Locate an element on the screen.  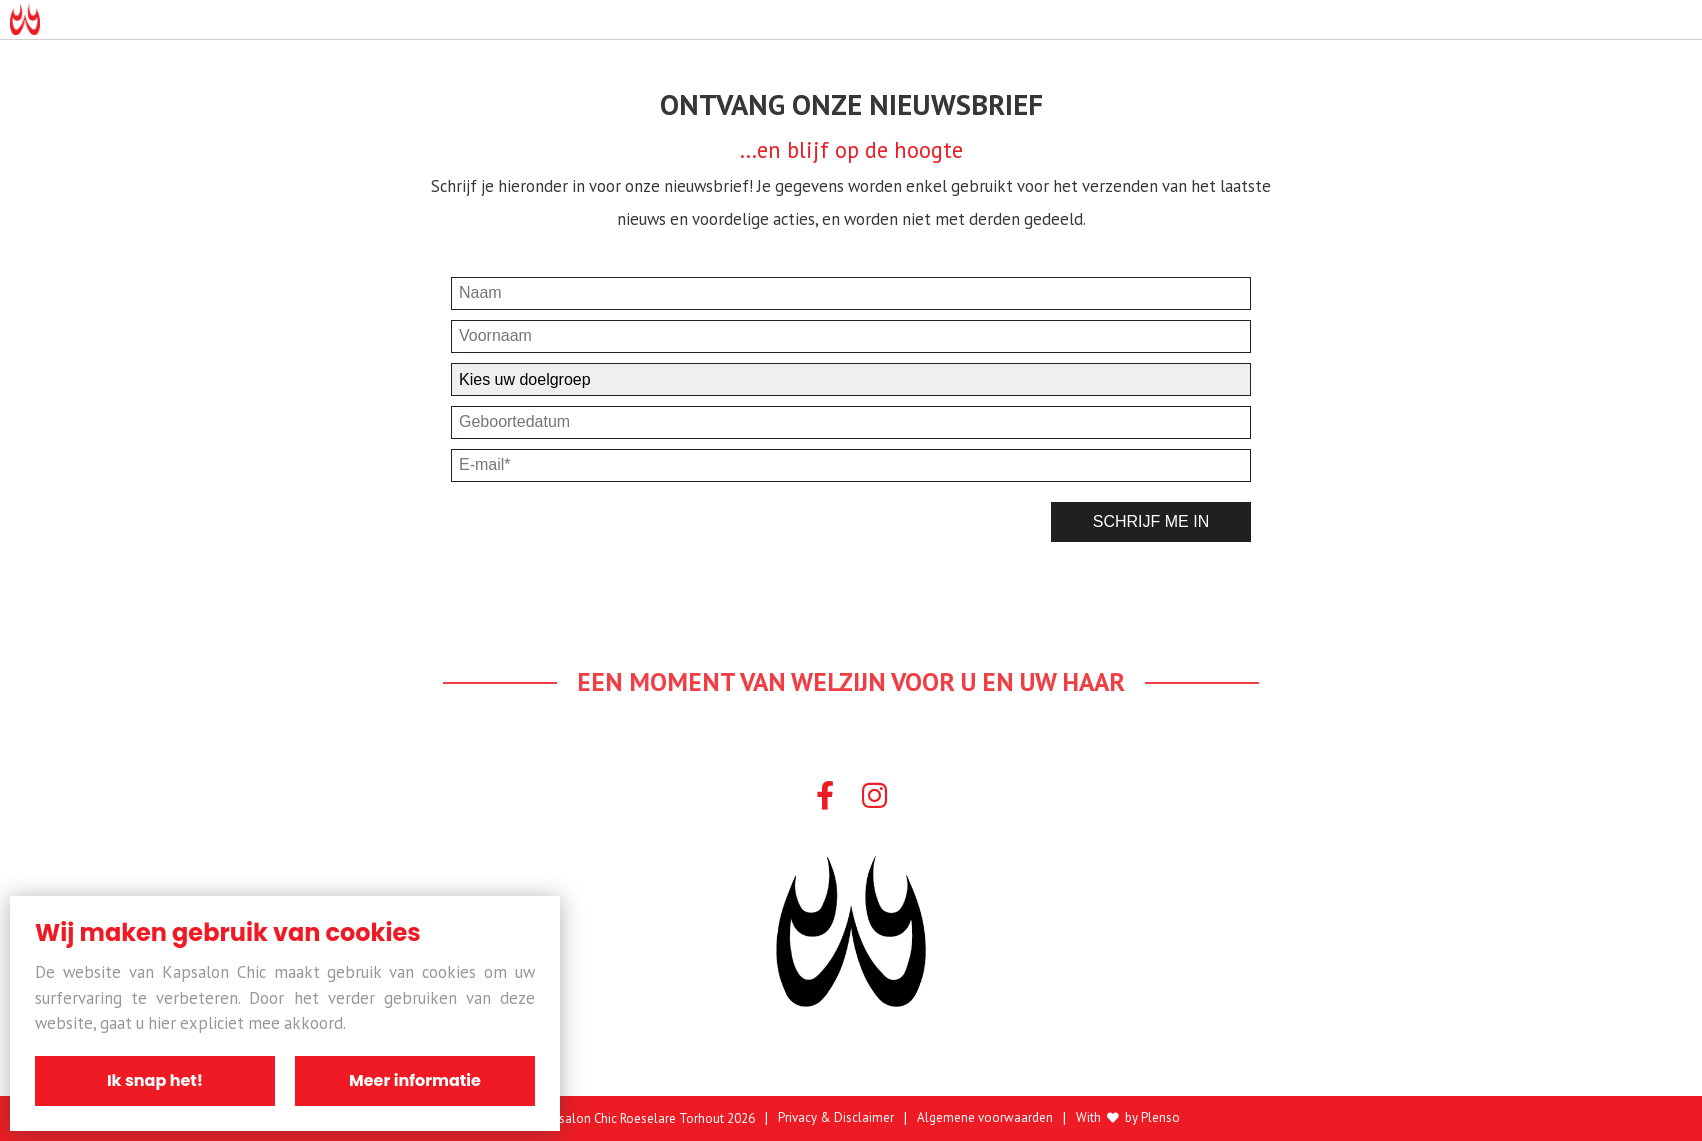
Ik snap het! is located at coordinates (155, 1080).